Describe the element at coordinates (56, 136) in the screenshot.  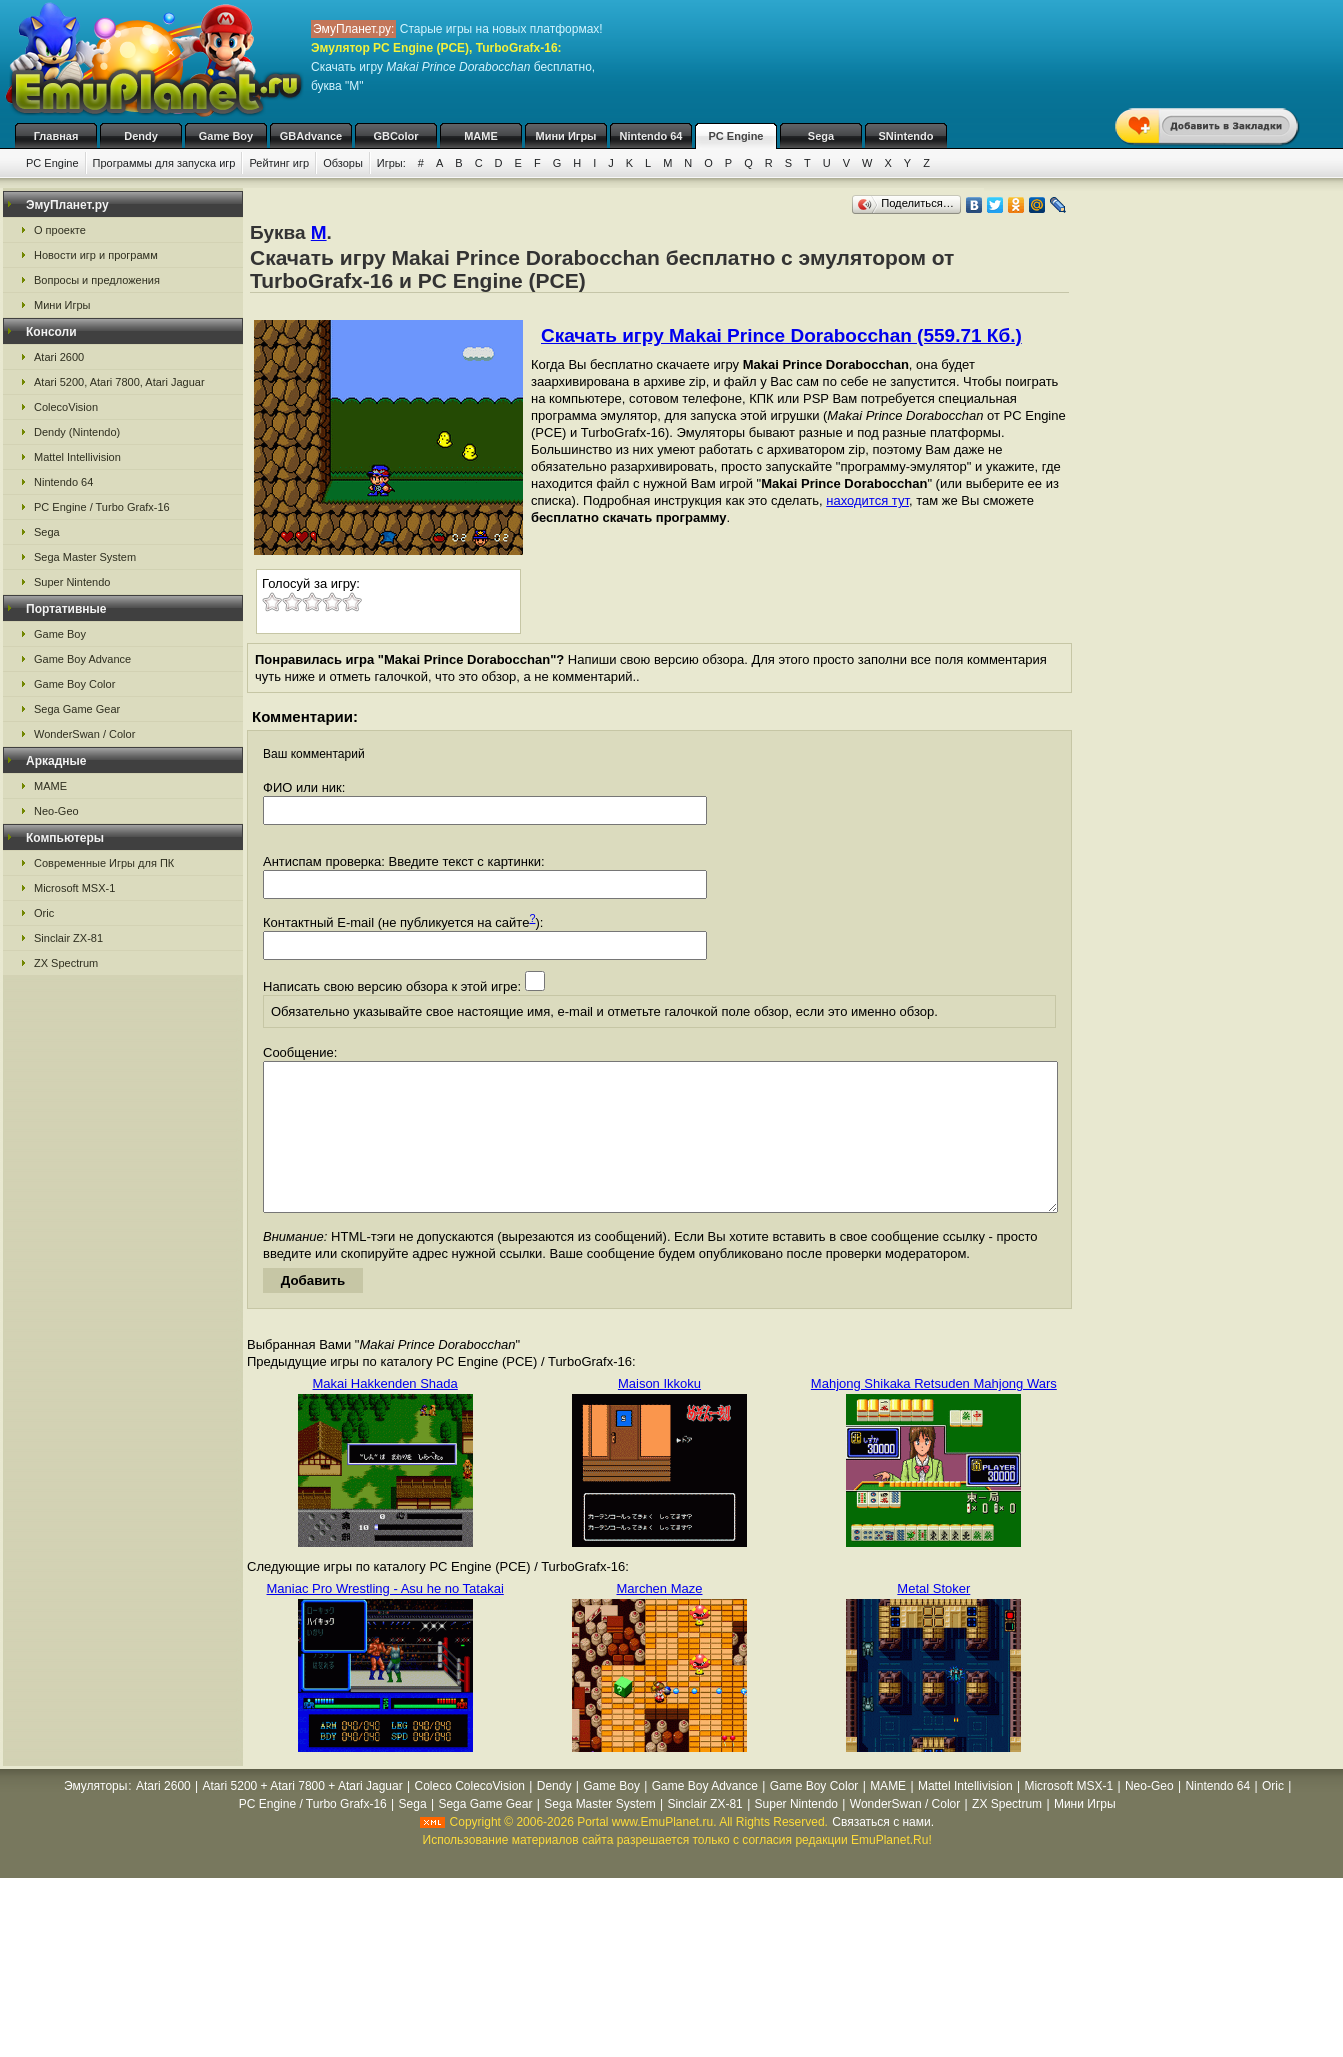
I see `Главная` at that location.